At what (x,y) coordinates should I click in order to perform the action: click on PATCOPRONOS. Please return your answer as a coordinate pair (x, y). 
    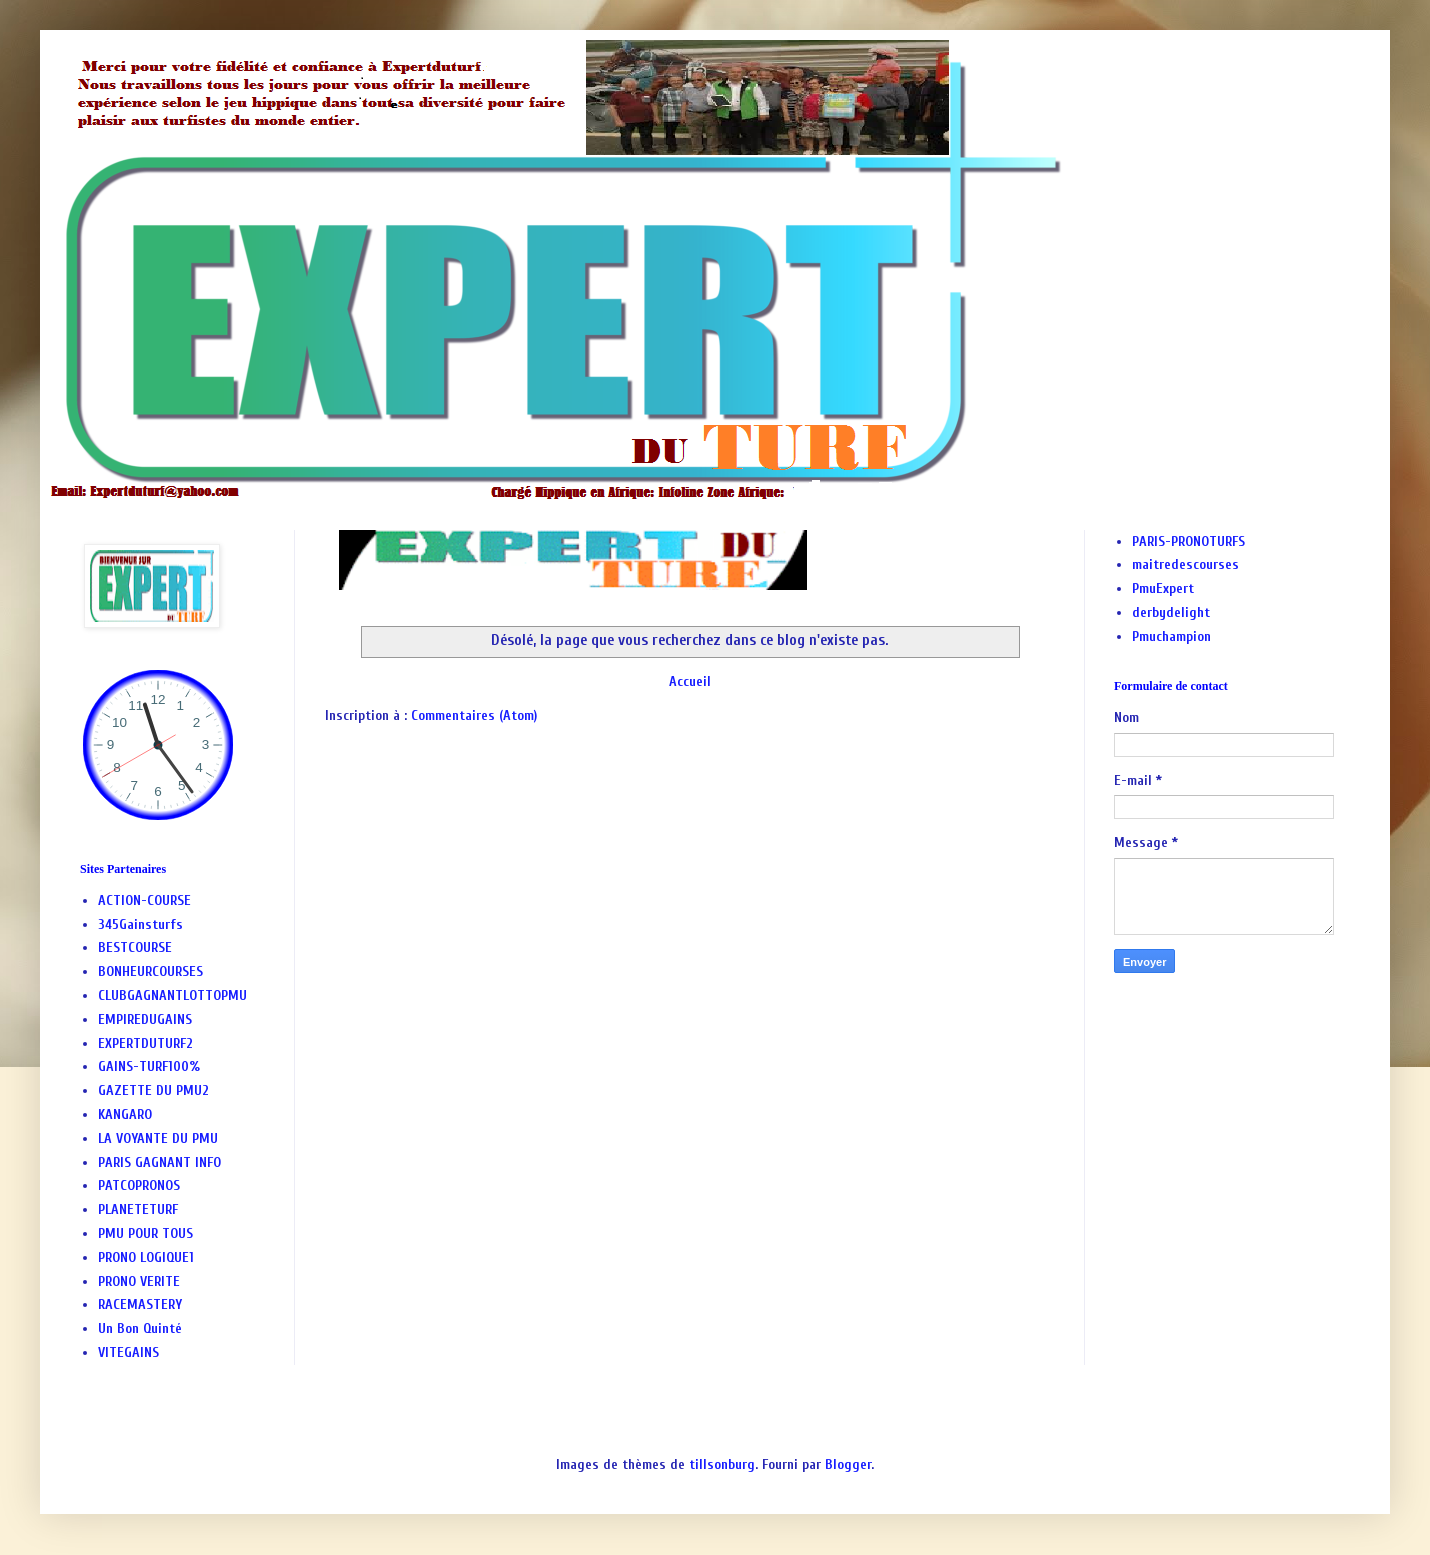
    Looking at the image, I should click on (139, 1185).